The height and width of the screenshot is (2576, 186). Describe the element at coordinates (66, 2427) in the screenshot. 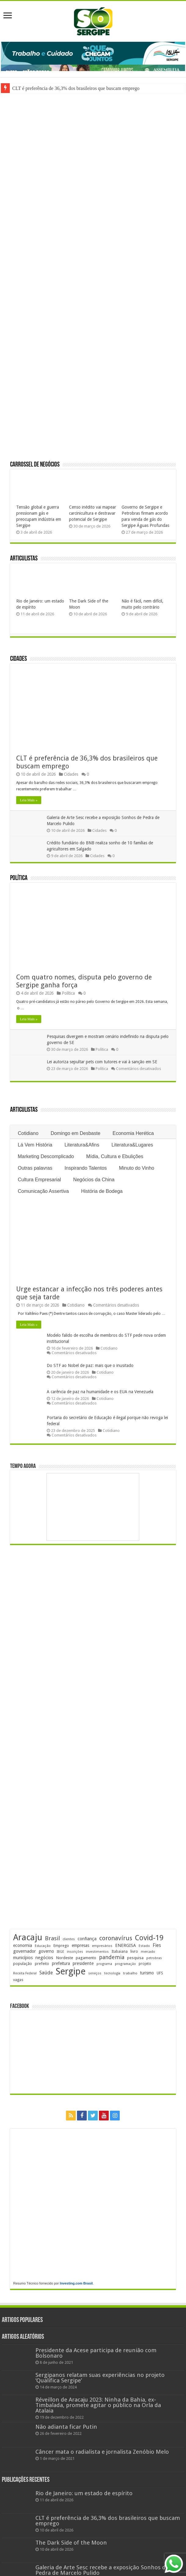

I see `Não adianta ficar Putin` at that location.